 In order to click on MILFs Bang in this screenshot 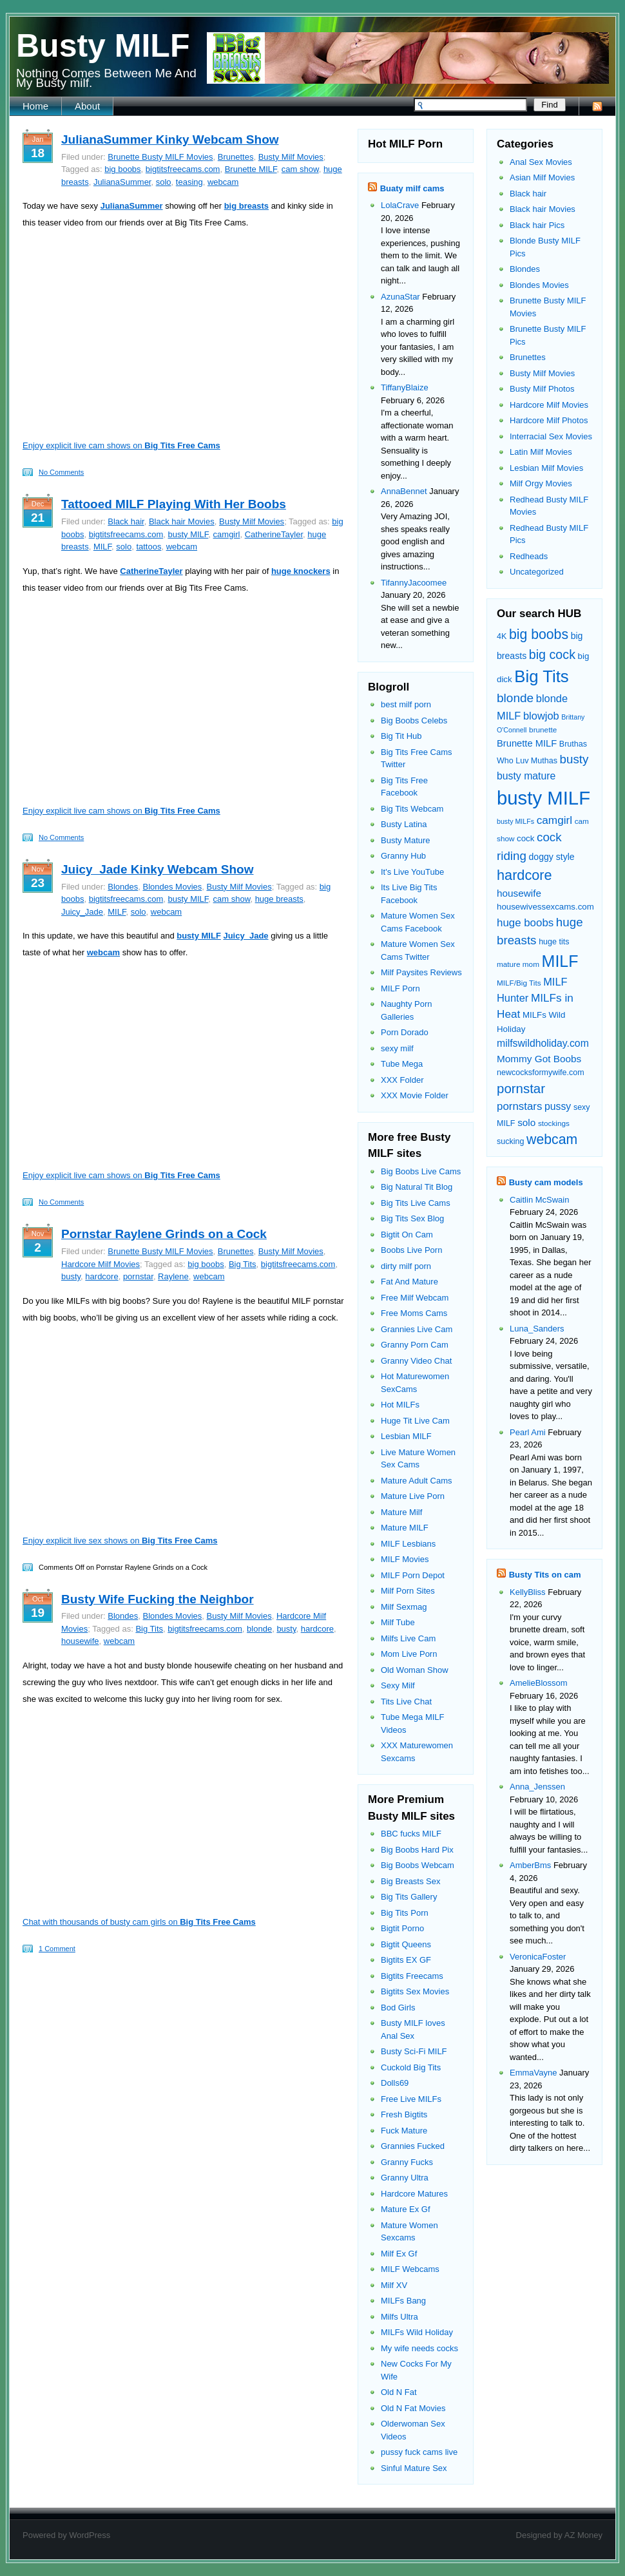, I will do `click(403, 2300)`.